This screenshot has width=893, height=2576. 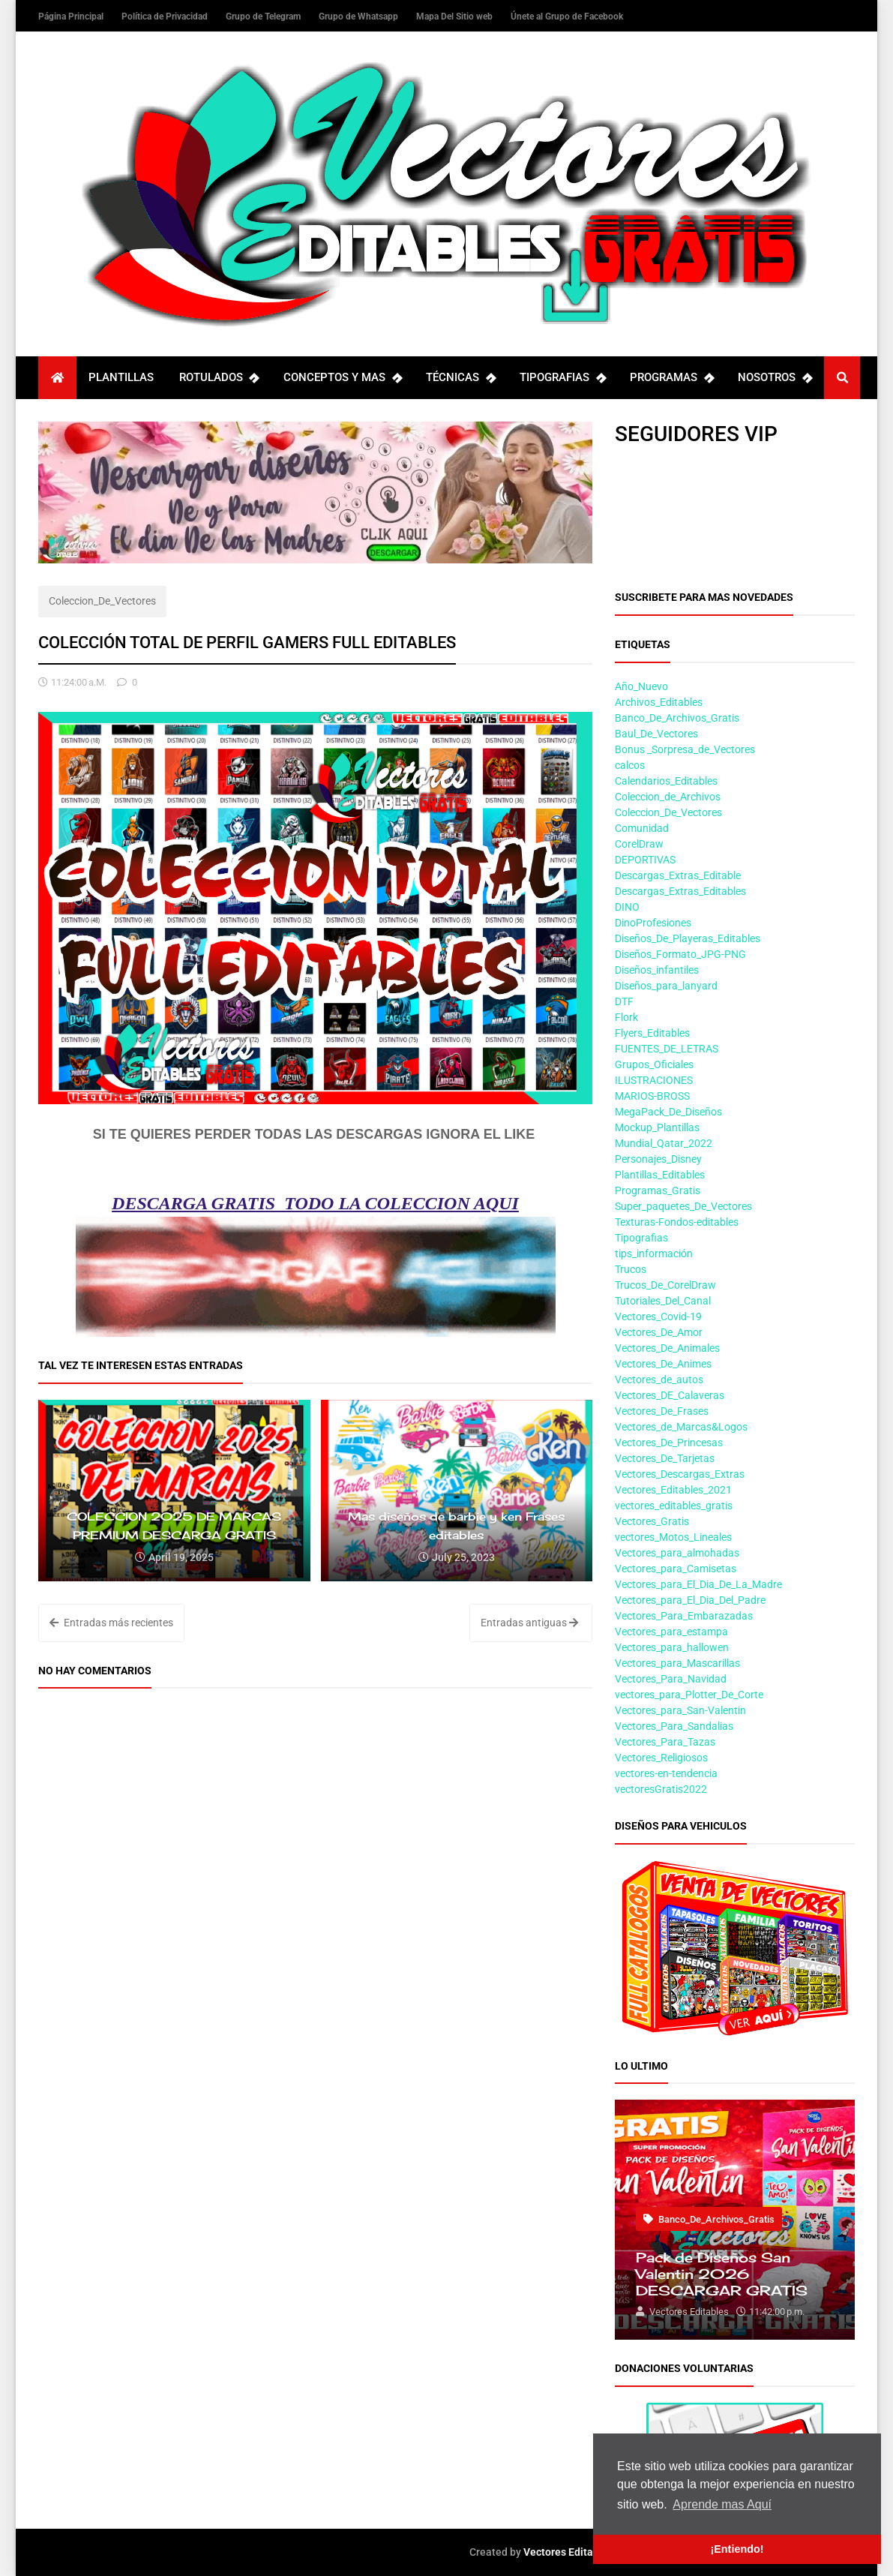 What do you see at coordinates (668, 1112) in the screenshot?
I see `MegaPack_De_Diseños` at bounding box center [668, 1112].